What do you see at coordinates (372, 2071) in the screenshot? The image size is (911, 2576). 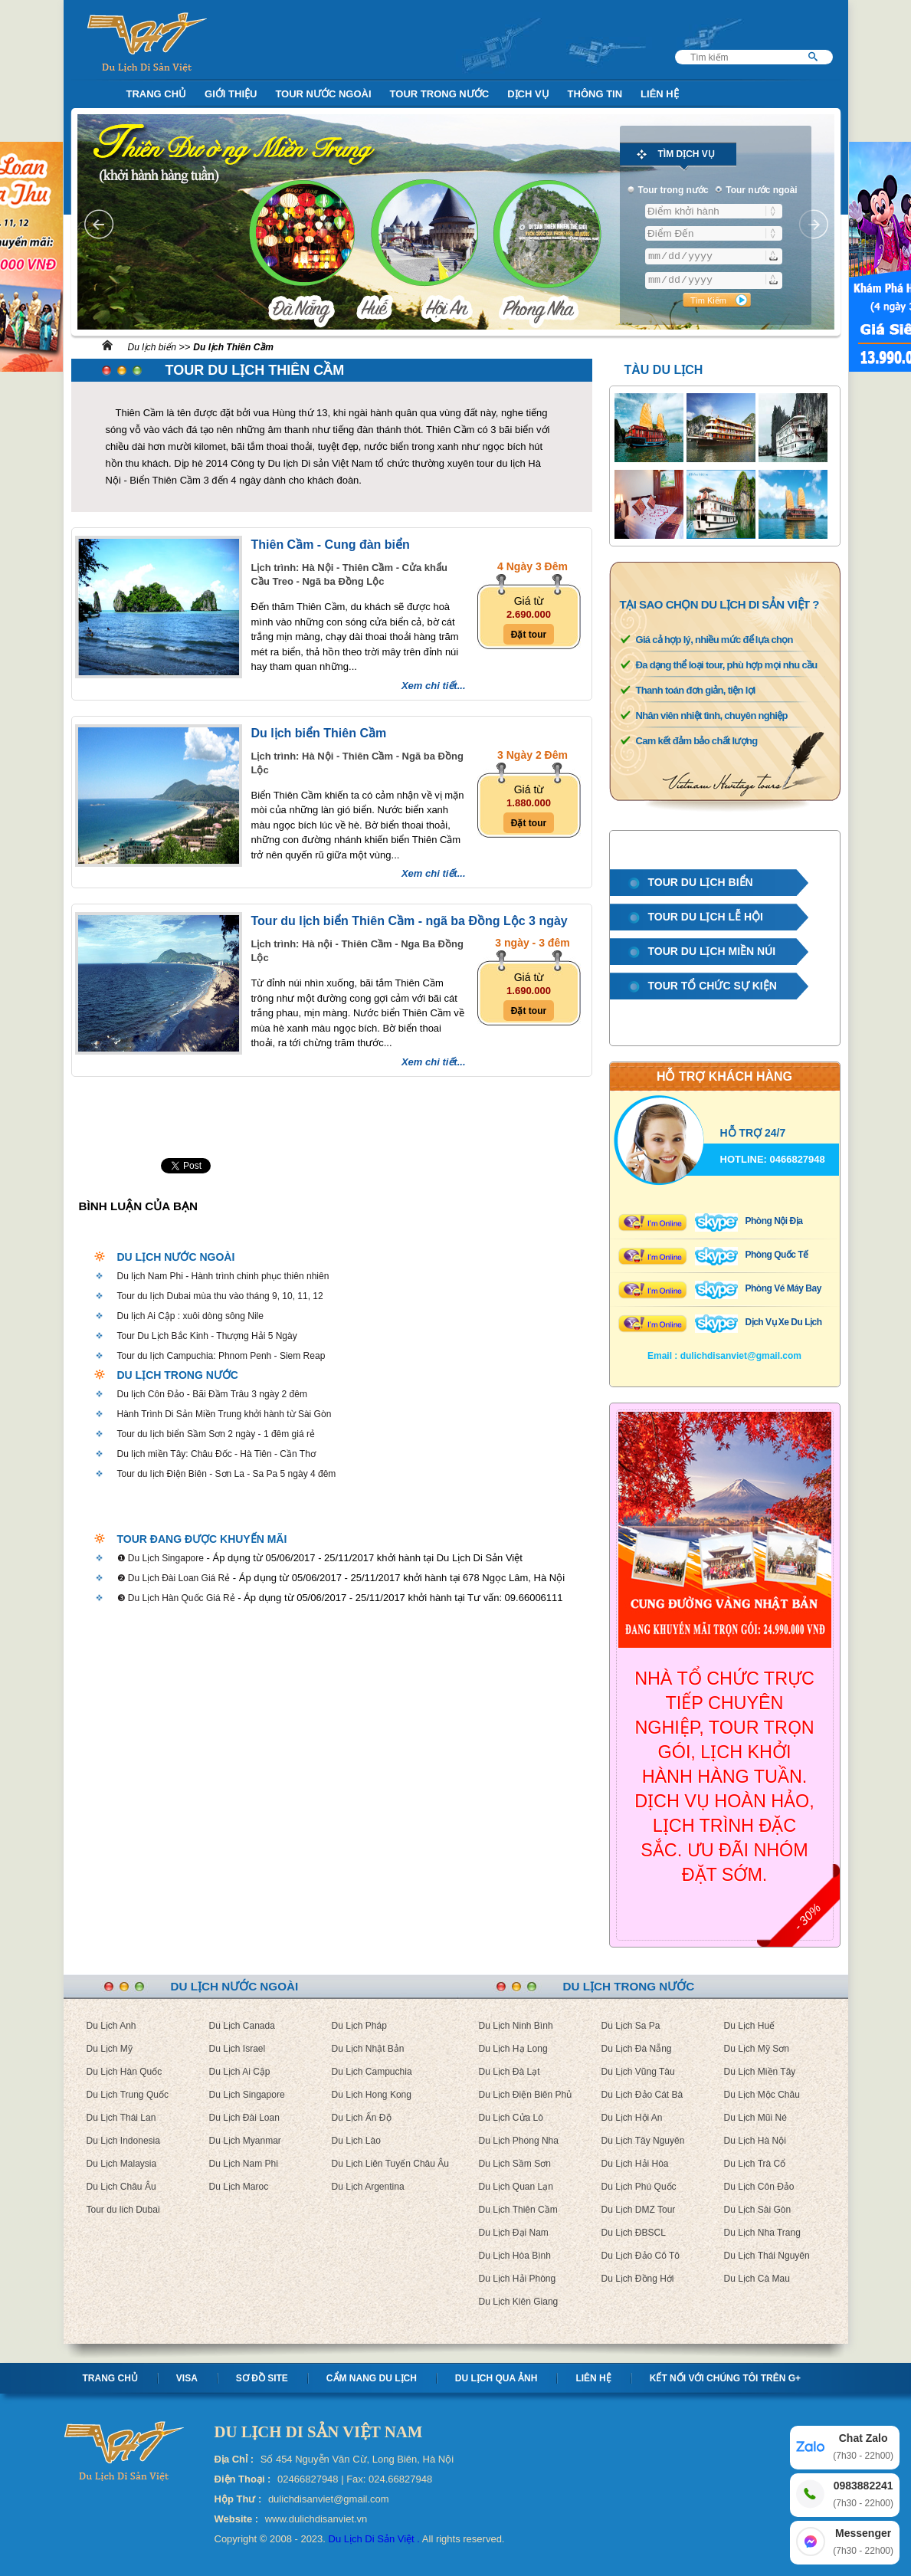 I see `Du Lịch Campuchia` at bounding box center [372, 2071].